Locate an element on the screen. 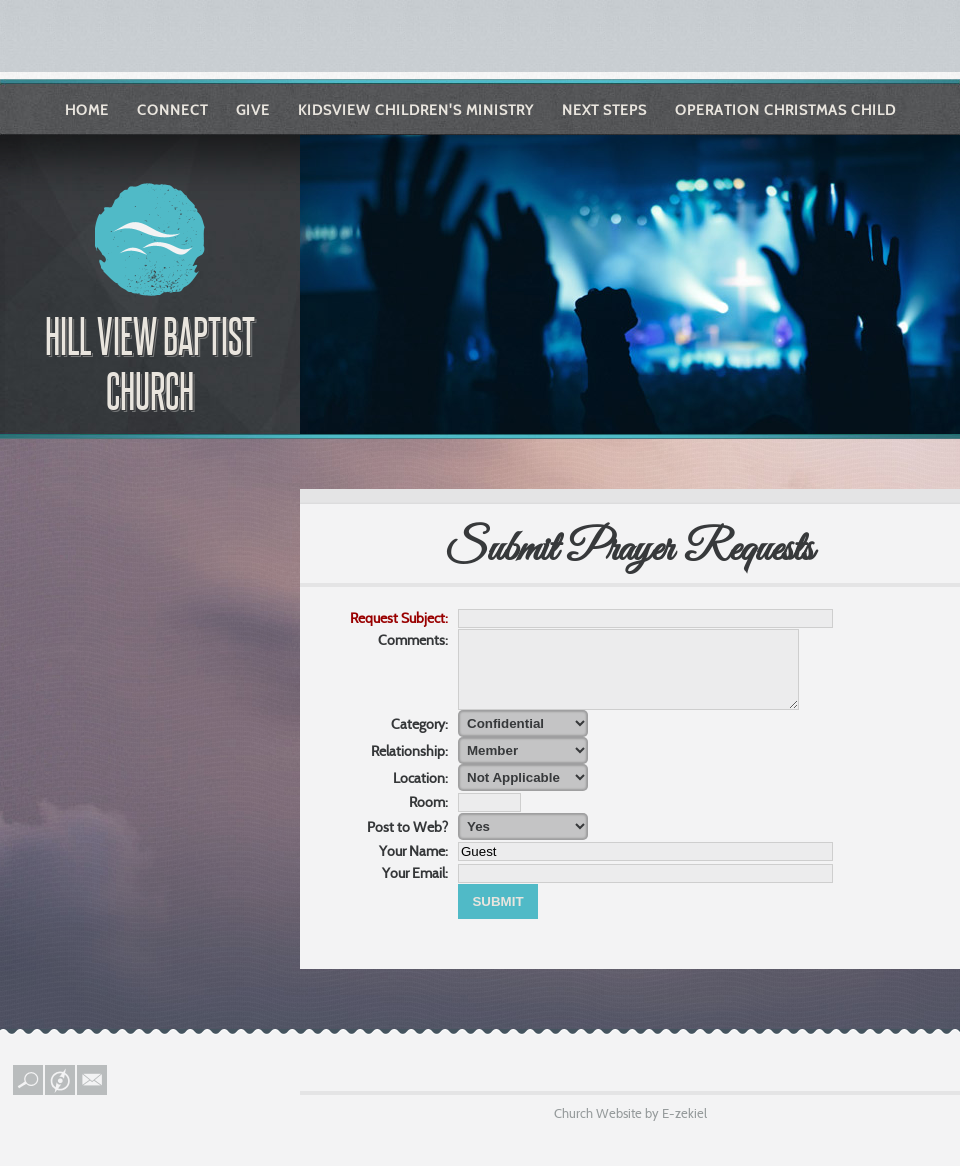 Image resolution: width=960 pixels, height=1166 pixels. Next Steps is located at coordinates (604, 110).